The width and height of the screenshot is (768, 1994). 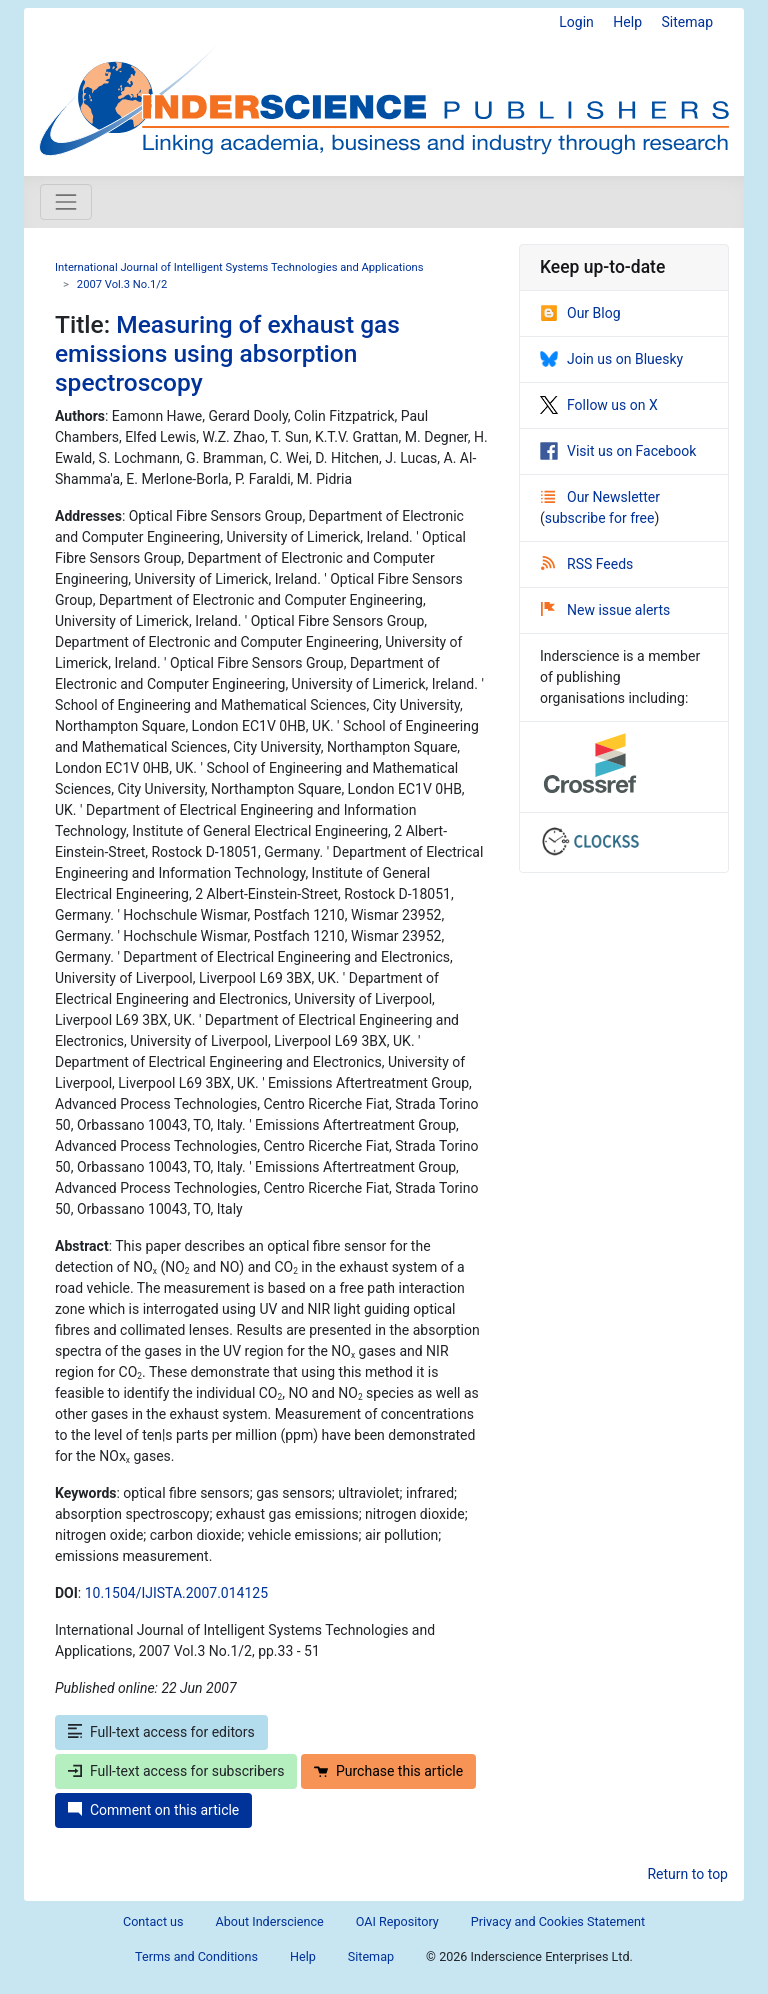 What do you see at coordinates (153, 1810) in the screenshot?
I see `Comment on this article` at bounding box center [153, 1810].